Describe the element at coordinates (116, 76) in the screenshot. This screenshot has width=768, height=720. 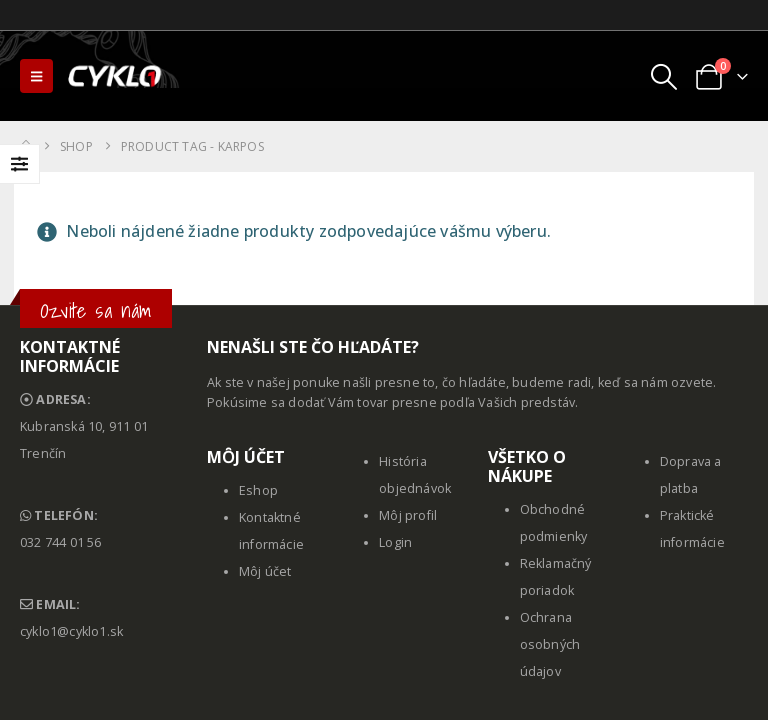
I see `[Site Logo]` at that location.